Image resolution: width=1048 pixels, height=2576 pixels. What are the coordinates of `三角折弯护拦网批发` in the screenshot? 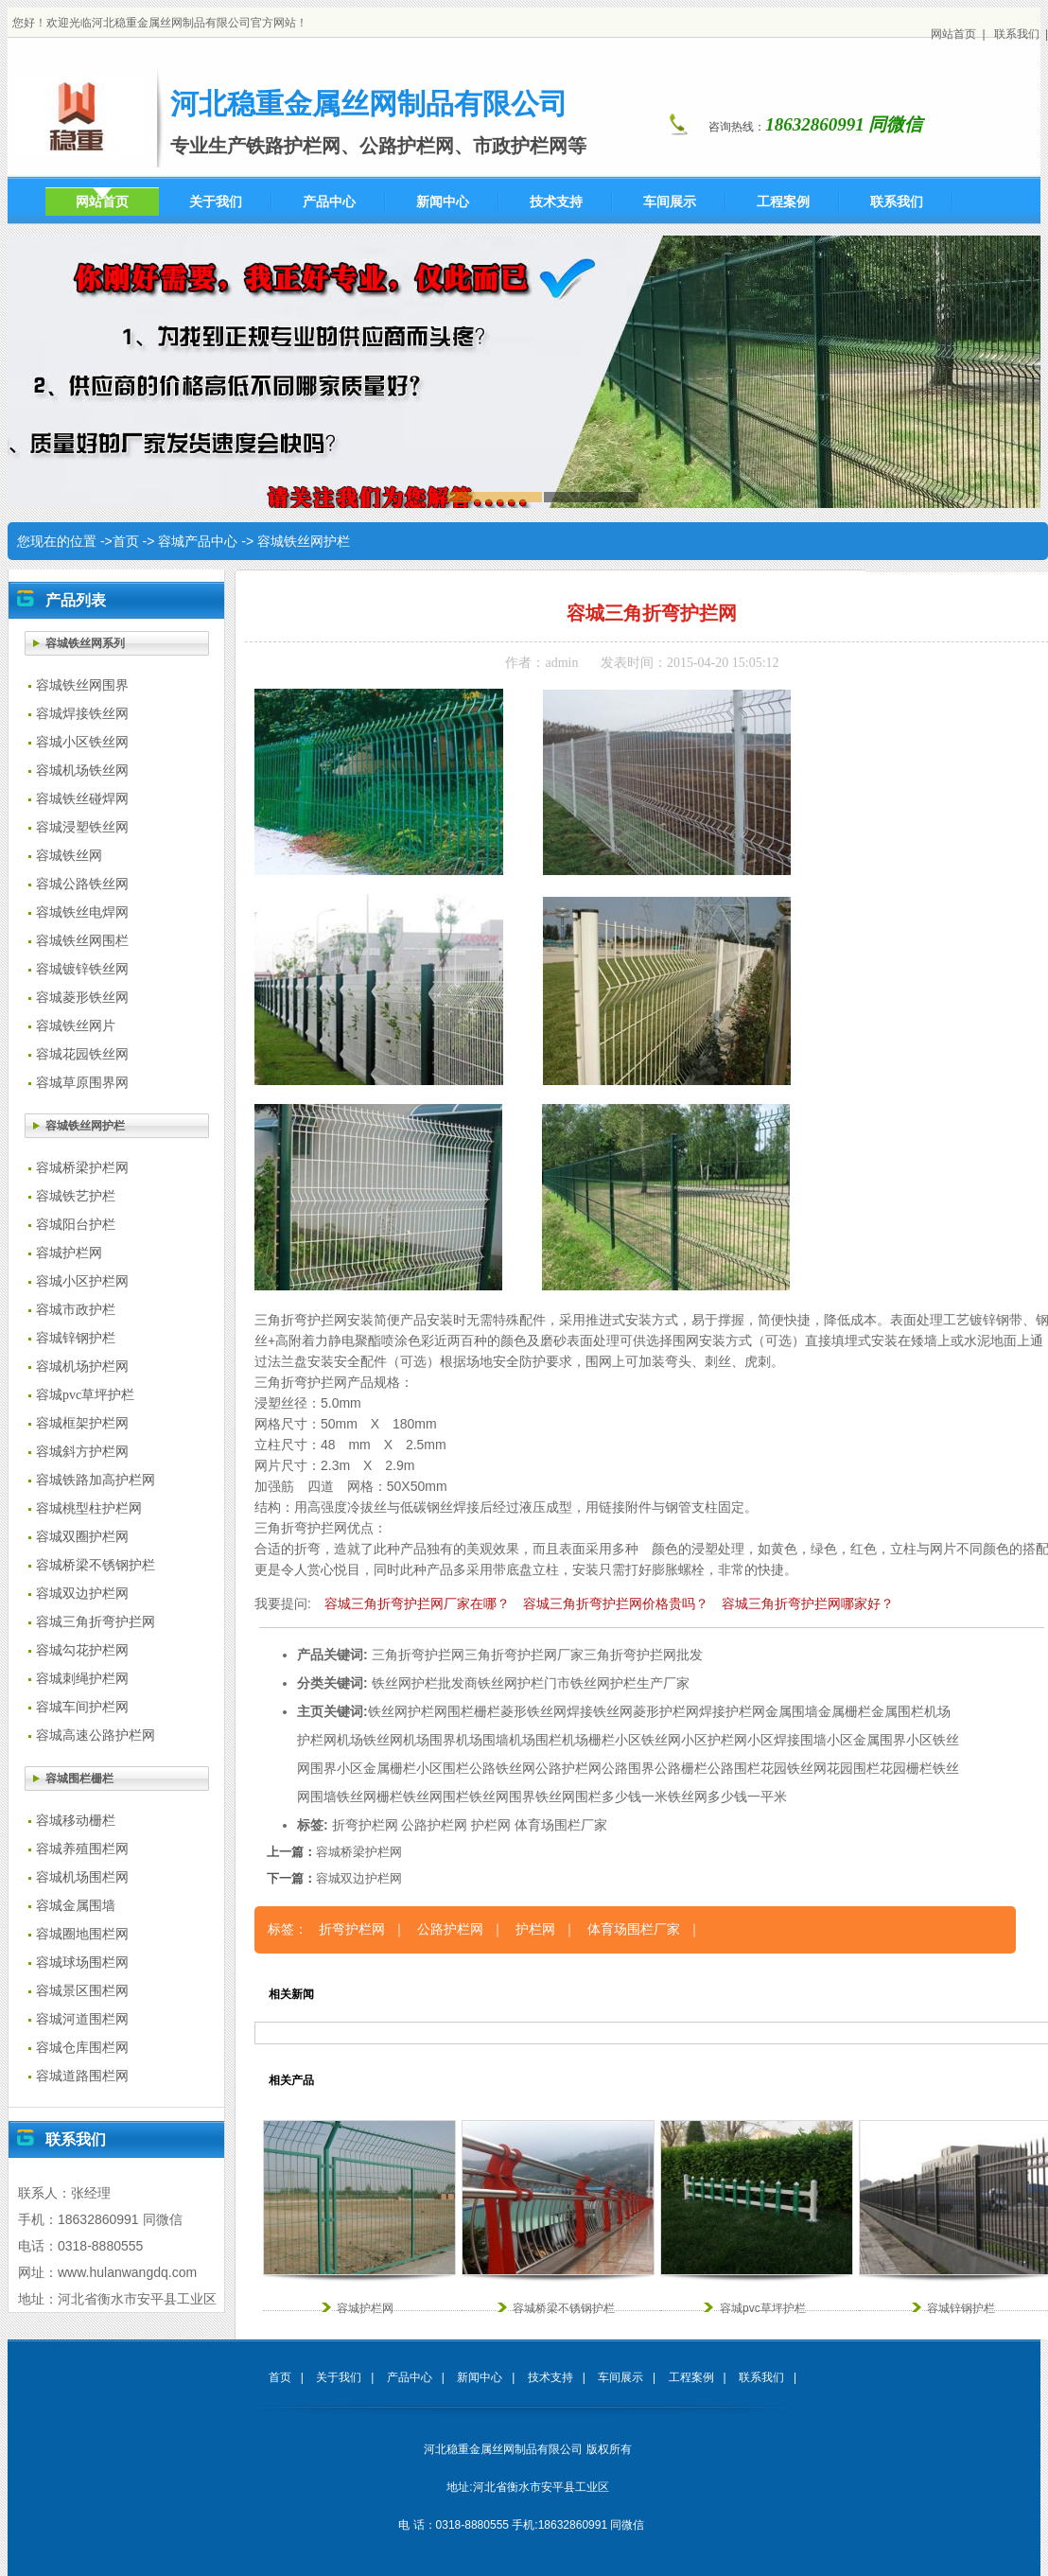 It's located at (643, 1654).